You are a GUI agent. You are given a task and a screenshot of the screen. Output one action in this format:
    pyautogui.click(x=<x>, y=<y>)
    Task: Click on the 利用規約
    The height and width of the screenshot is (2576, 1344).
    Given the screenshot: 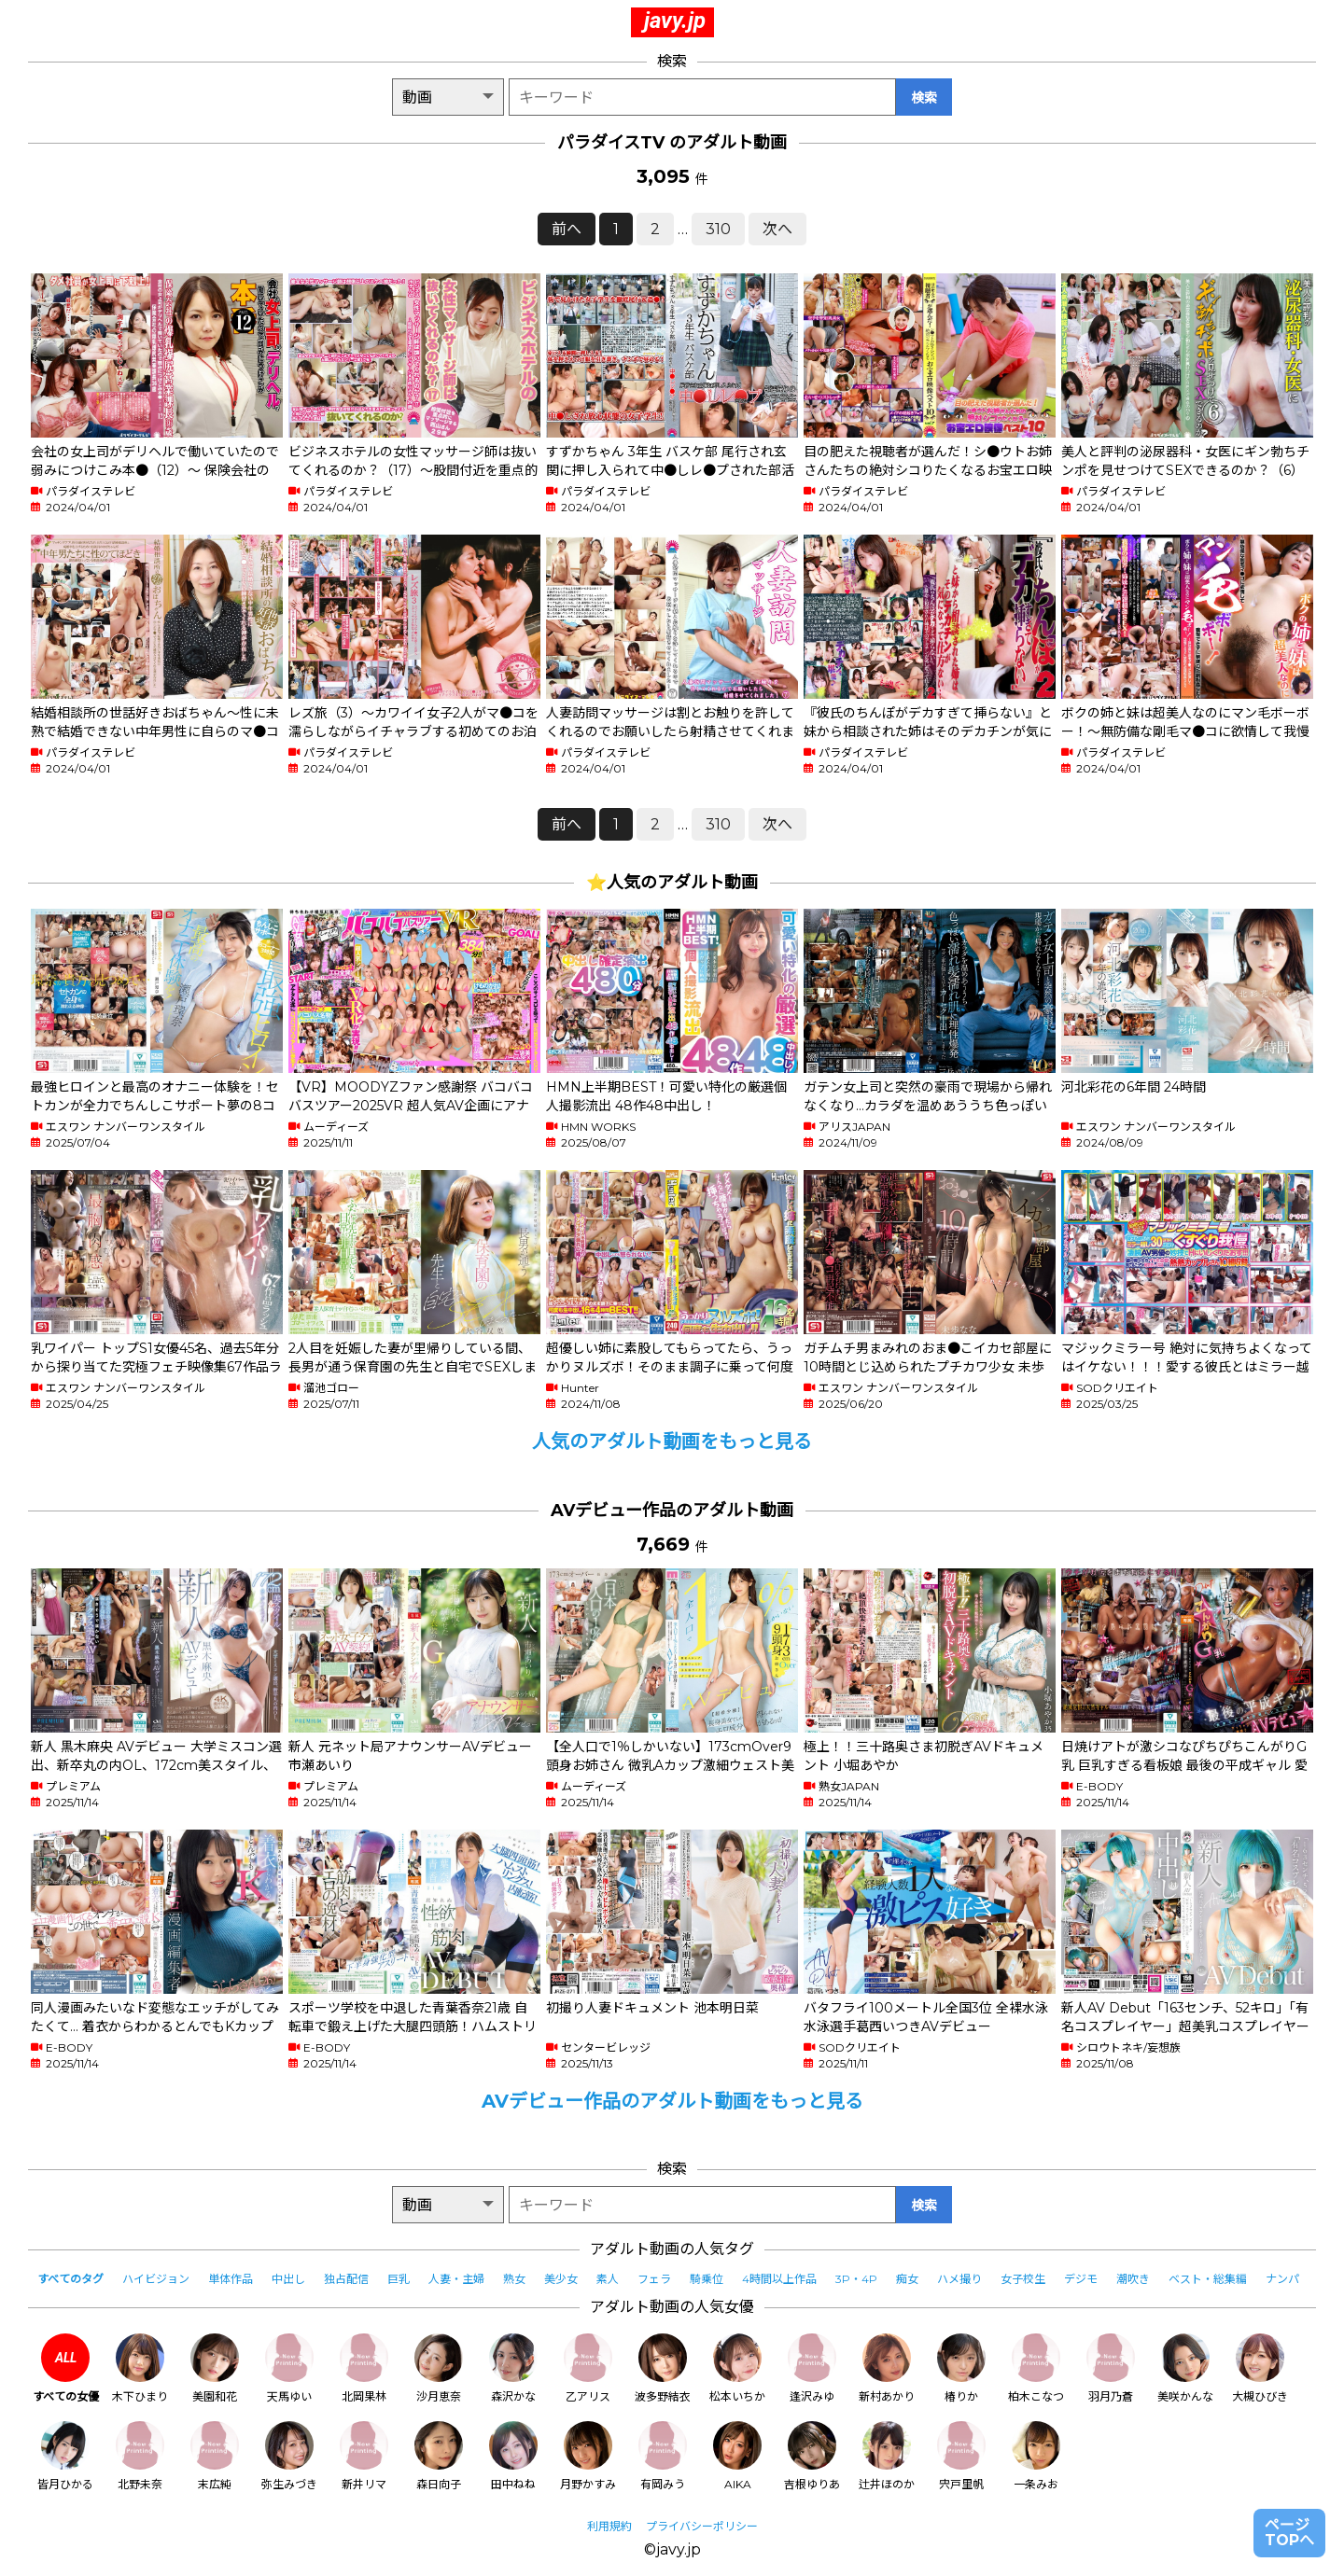 What is the action you would take?
    pyautogui.click(x=609, y=2526)
    